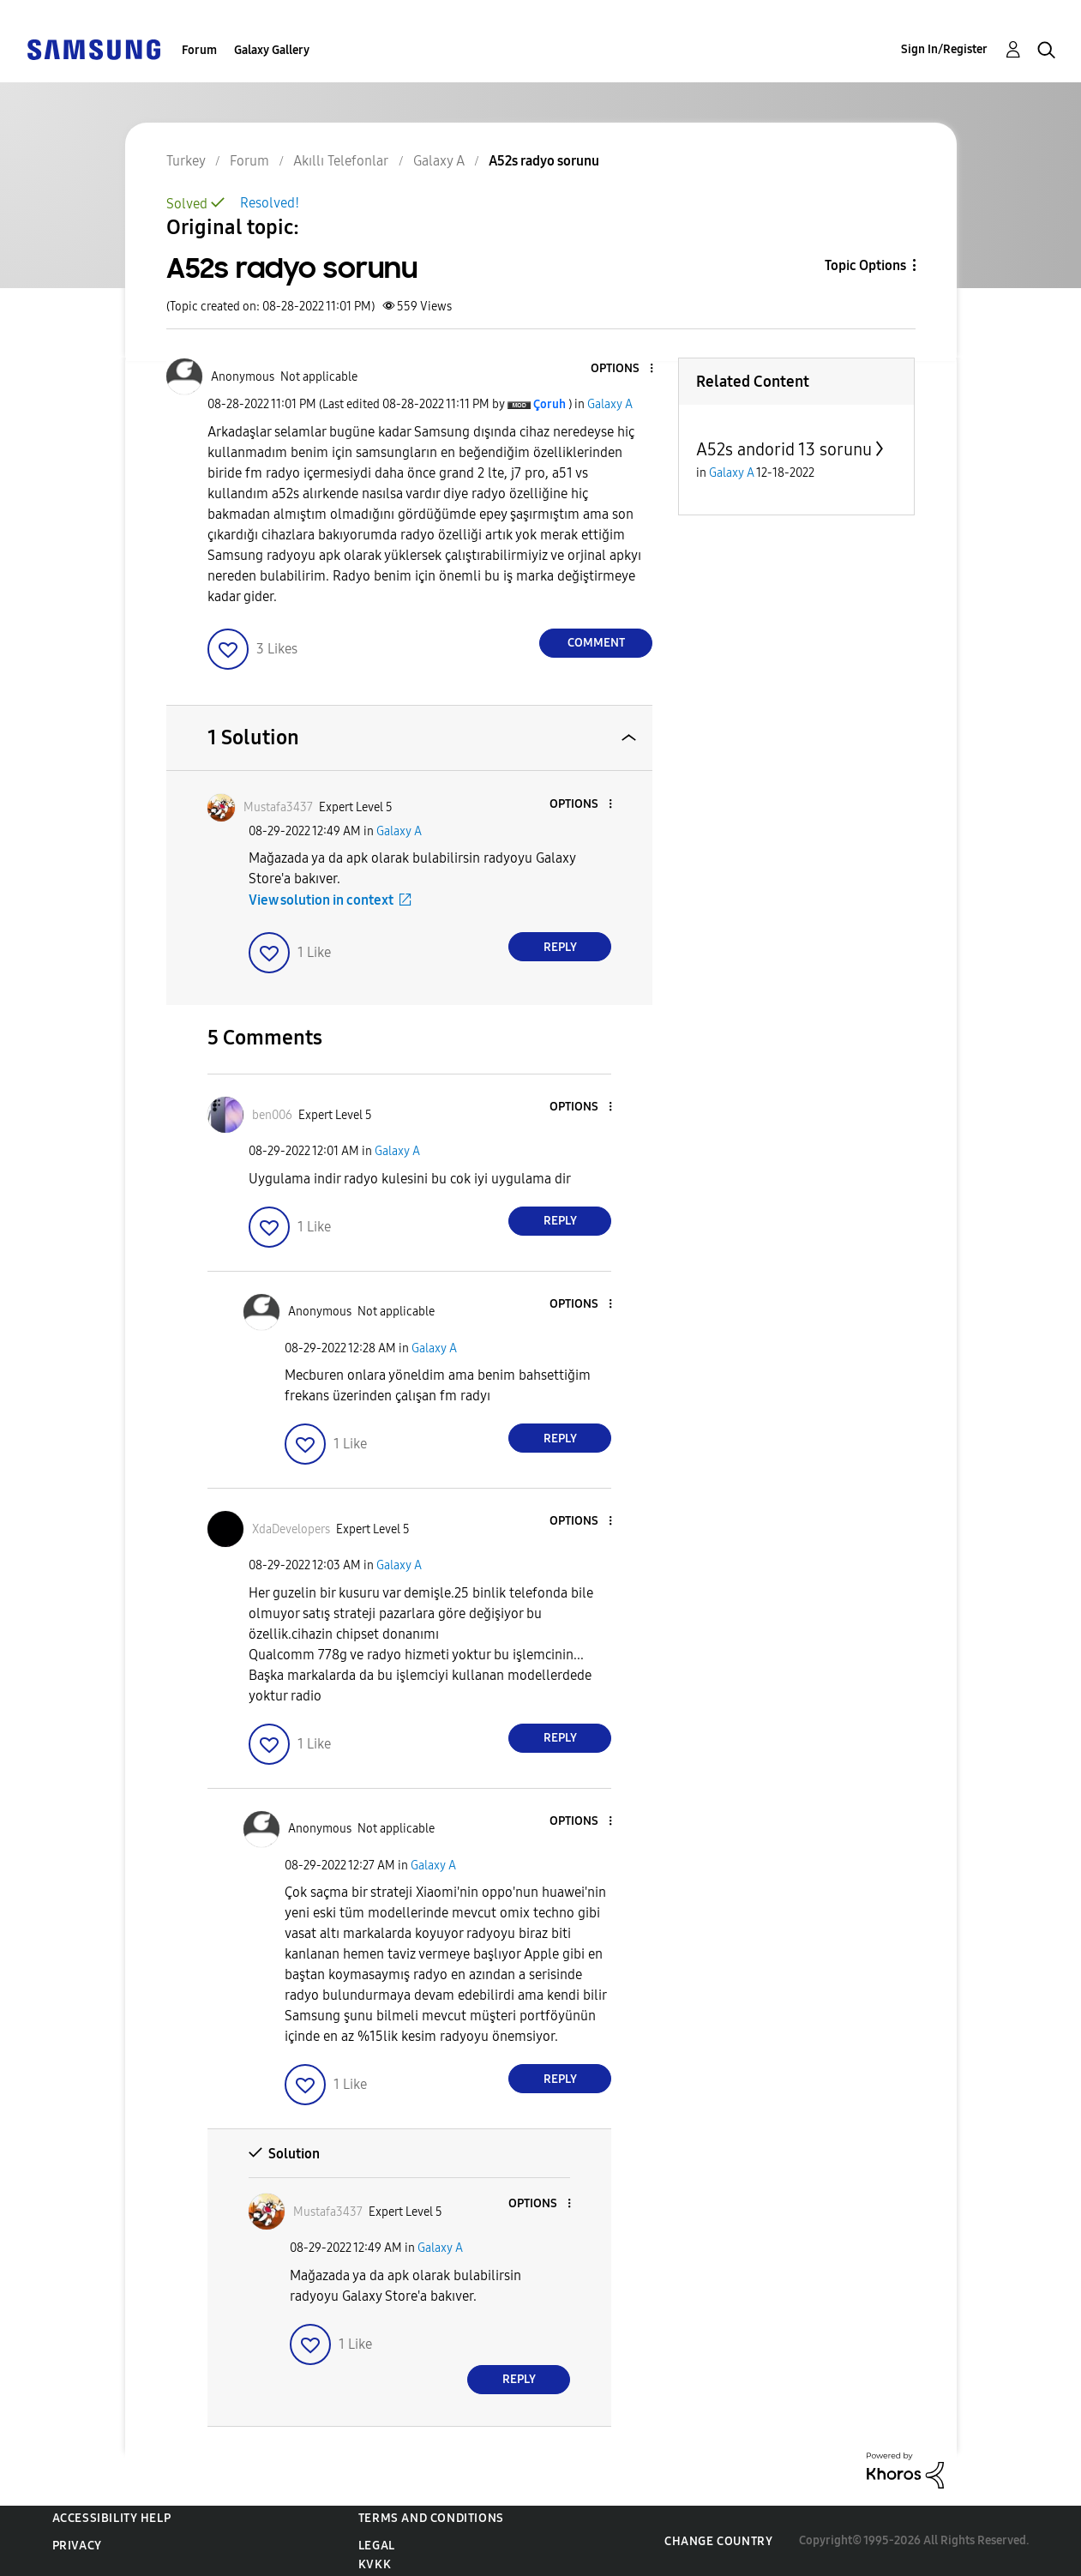  What do you see at coordinates (278, 807) in the screenshot?
I see `[View Profile of Mustafa3437]` at bounding box center [278, 807].